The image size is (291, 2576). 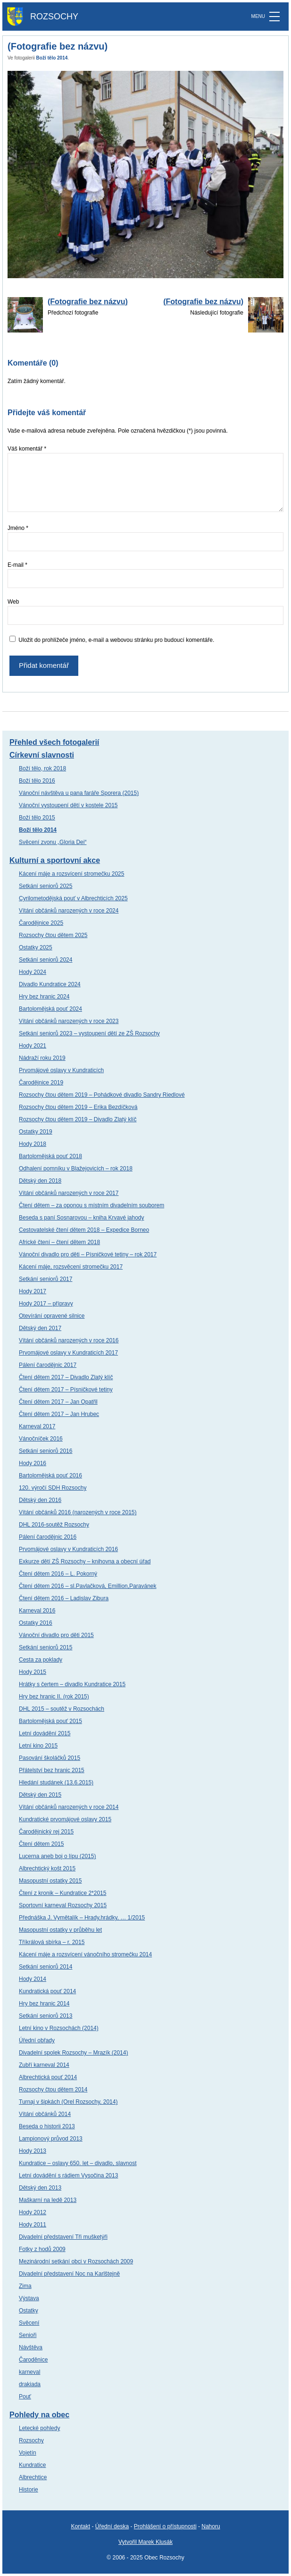 What do you see at coordinates (39, 2428) in the screenshot?
I see `Letecké pohledy` at bounding box center [39, 2428].